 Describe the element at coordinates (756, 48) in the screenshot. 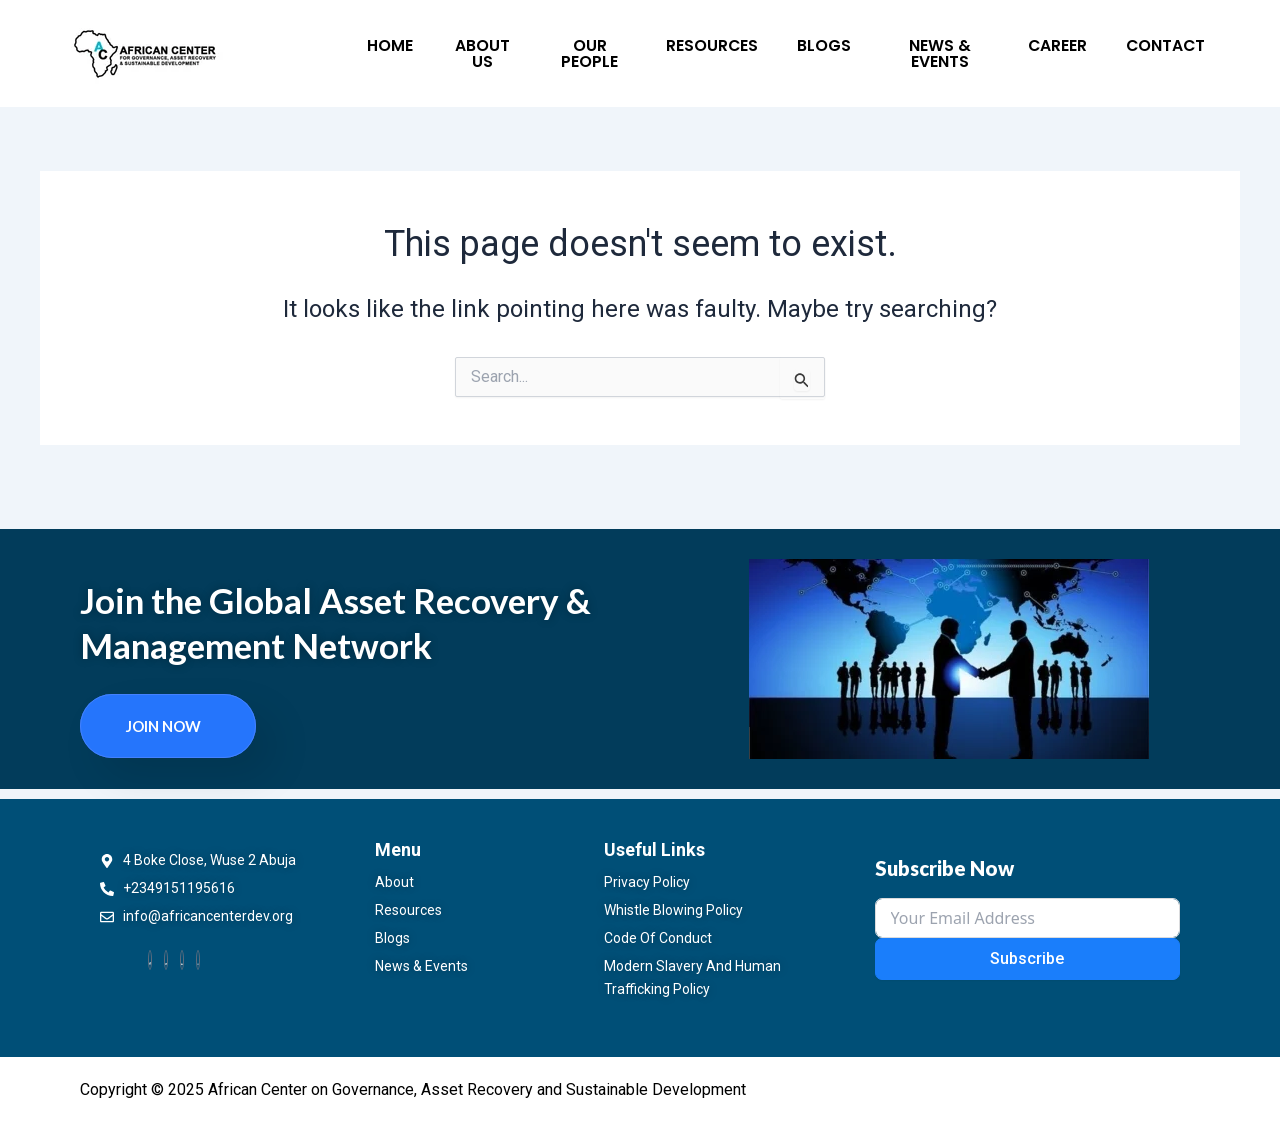

I see `Blogs` at that location.